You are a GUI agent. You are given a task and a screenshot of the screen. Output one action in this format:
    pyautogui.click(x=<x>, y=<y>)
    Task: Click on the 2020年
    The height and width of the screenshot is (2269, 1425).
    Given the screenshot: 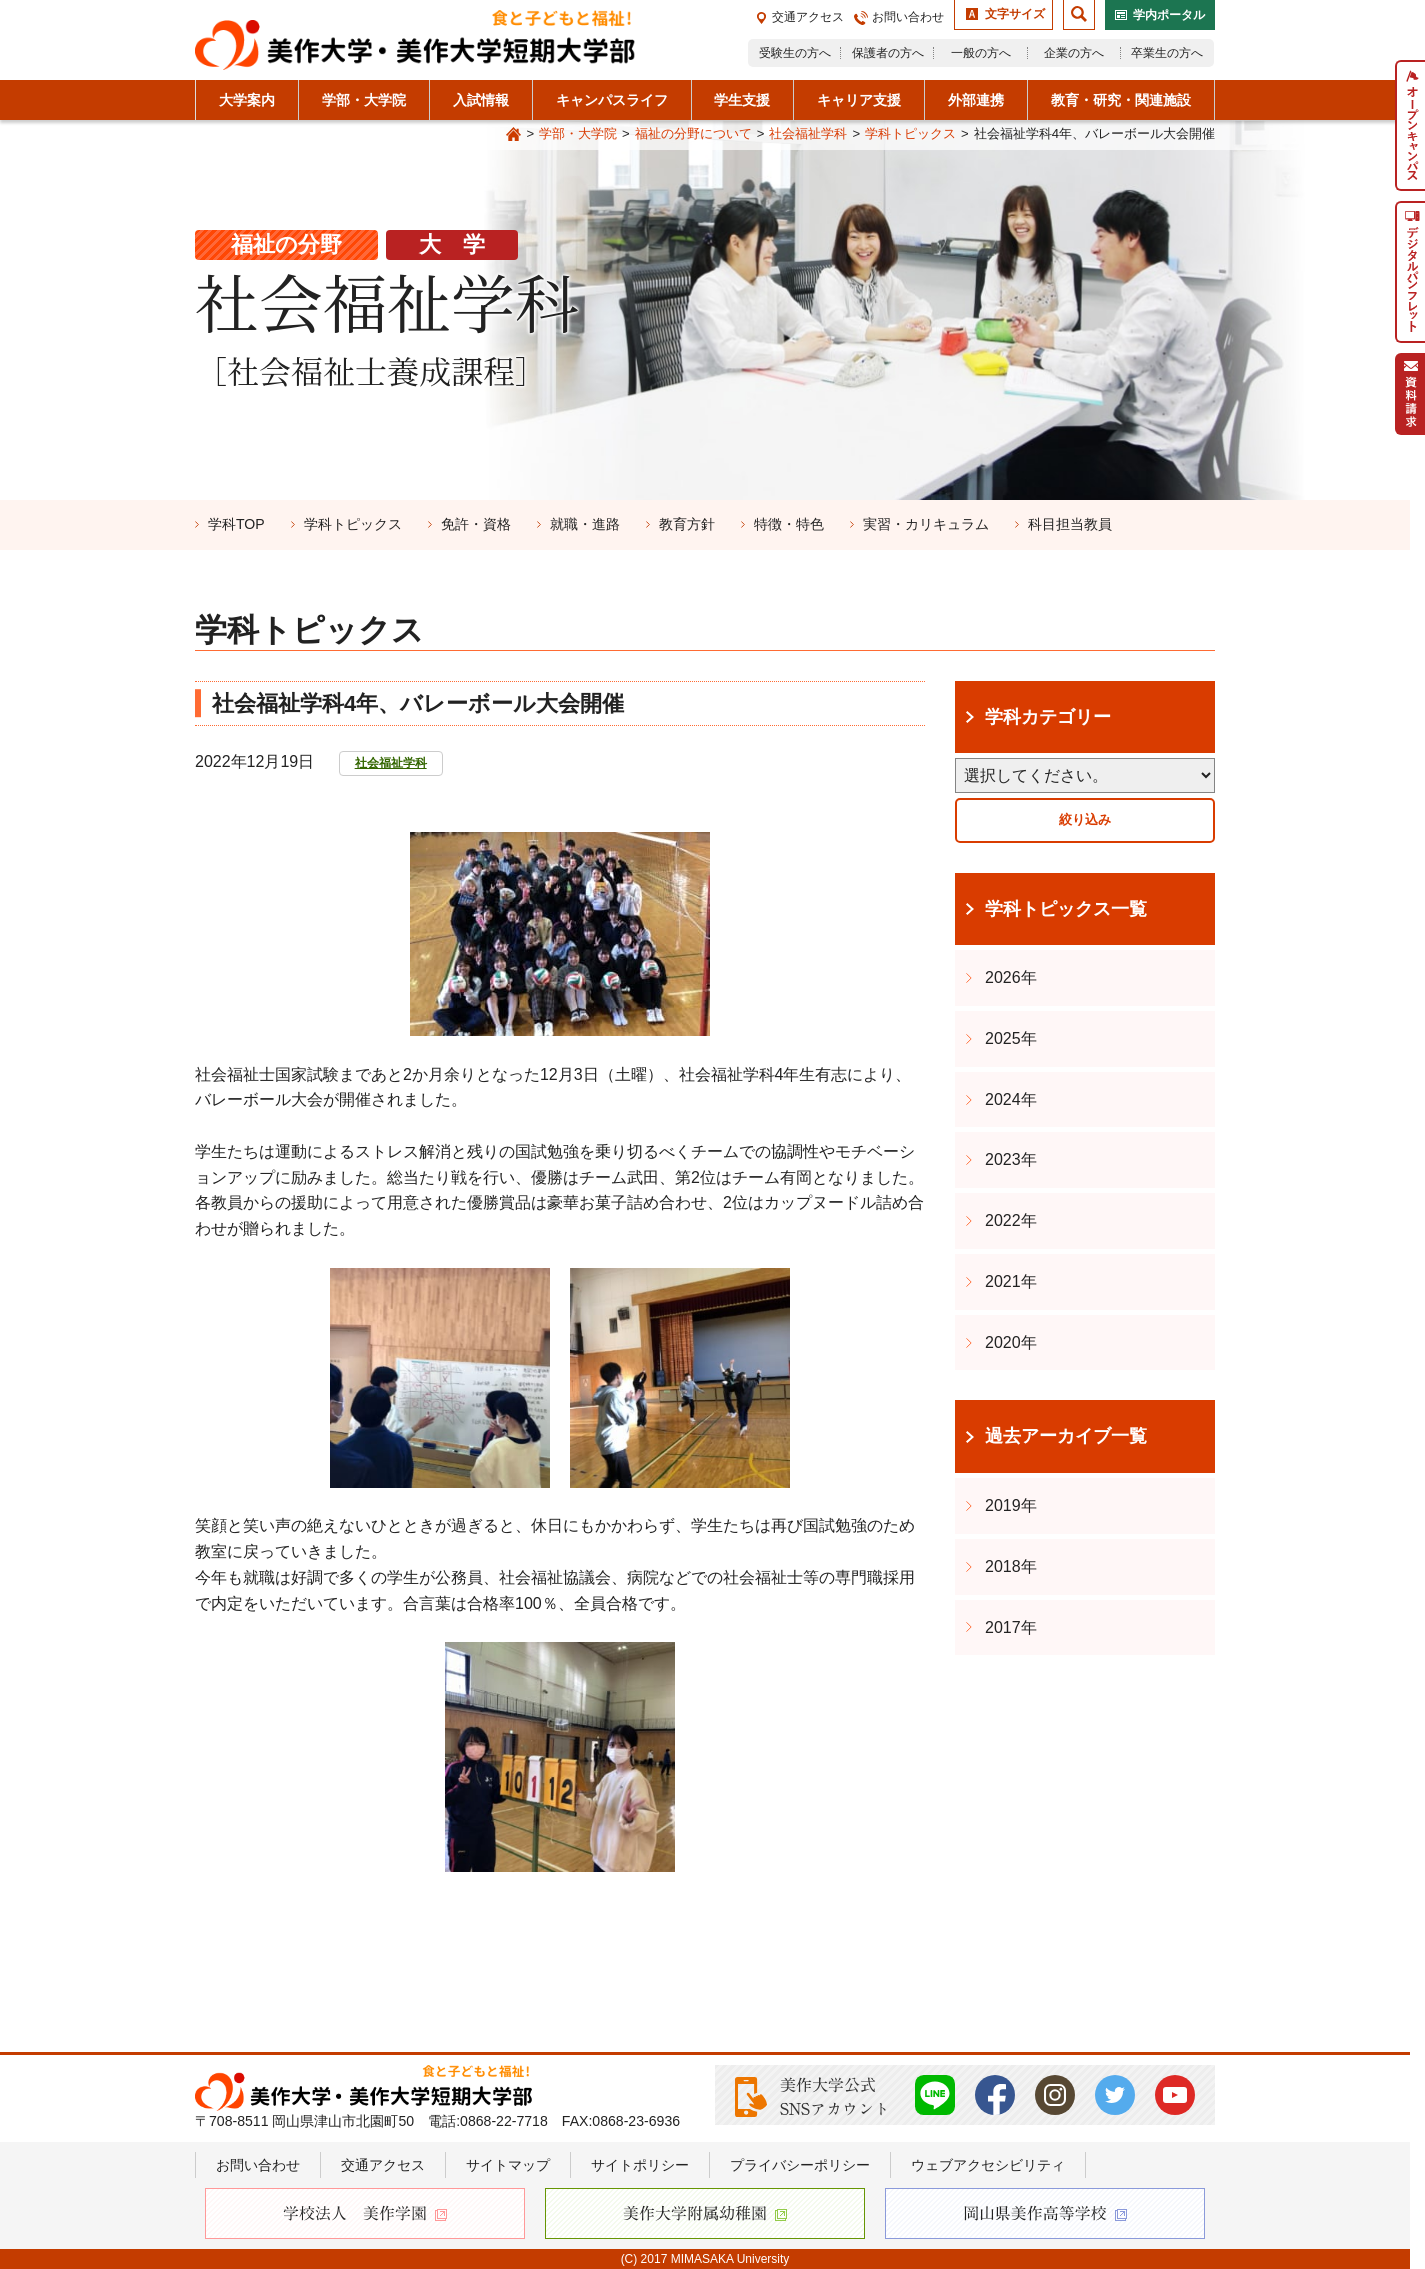 What is the action you would take?
    pyautogui.click(x=1011, y=1342)
    